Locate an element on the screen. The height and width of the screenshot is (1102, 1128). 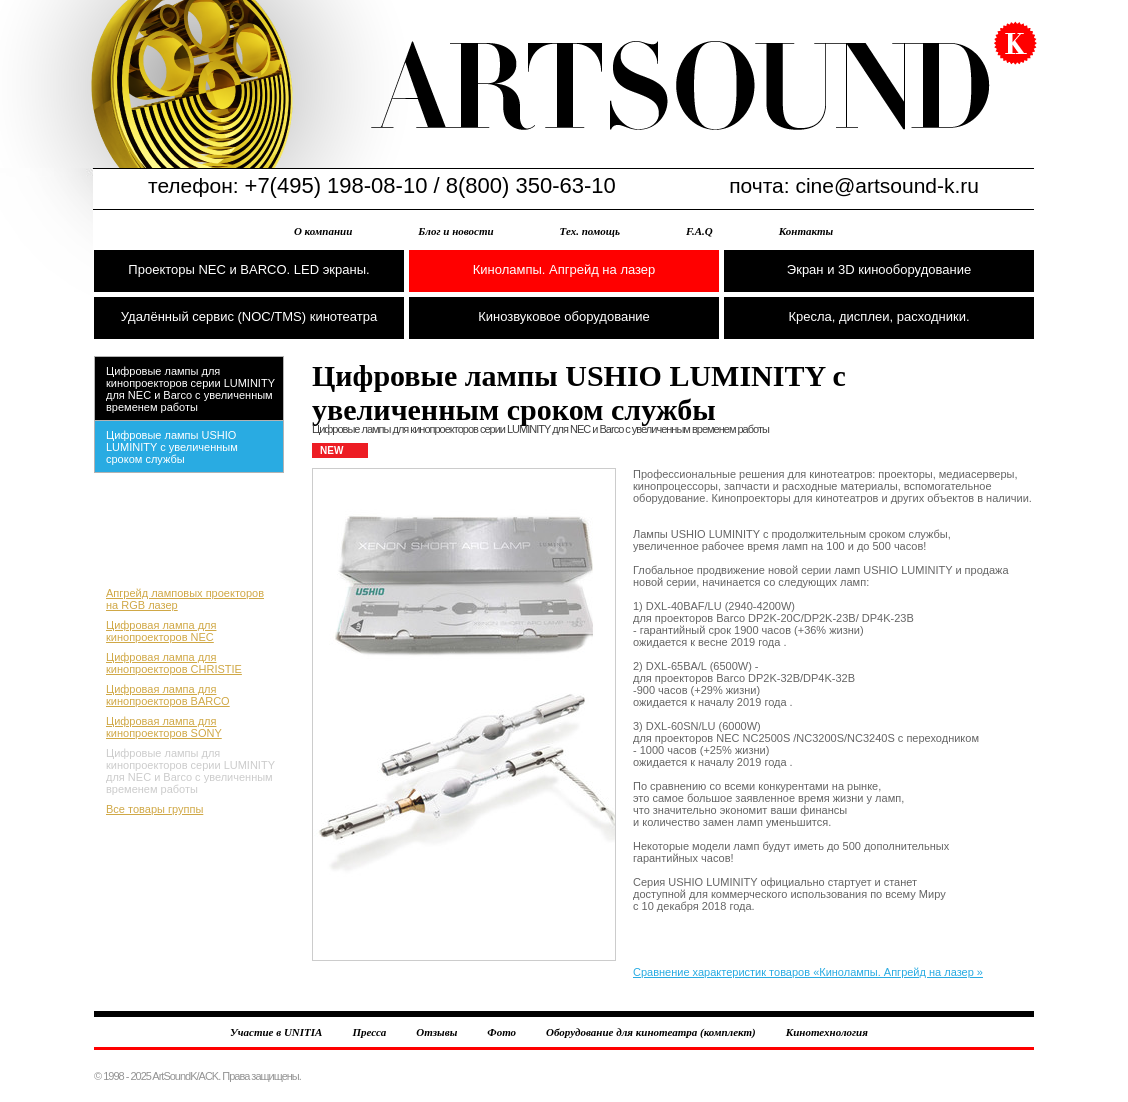
О компании is located at coordinates (323, 231).